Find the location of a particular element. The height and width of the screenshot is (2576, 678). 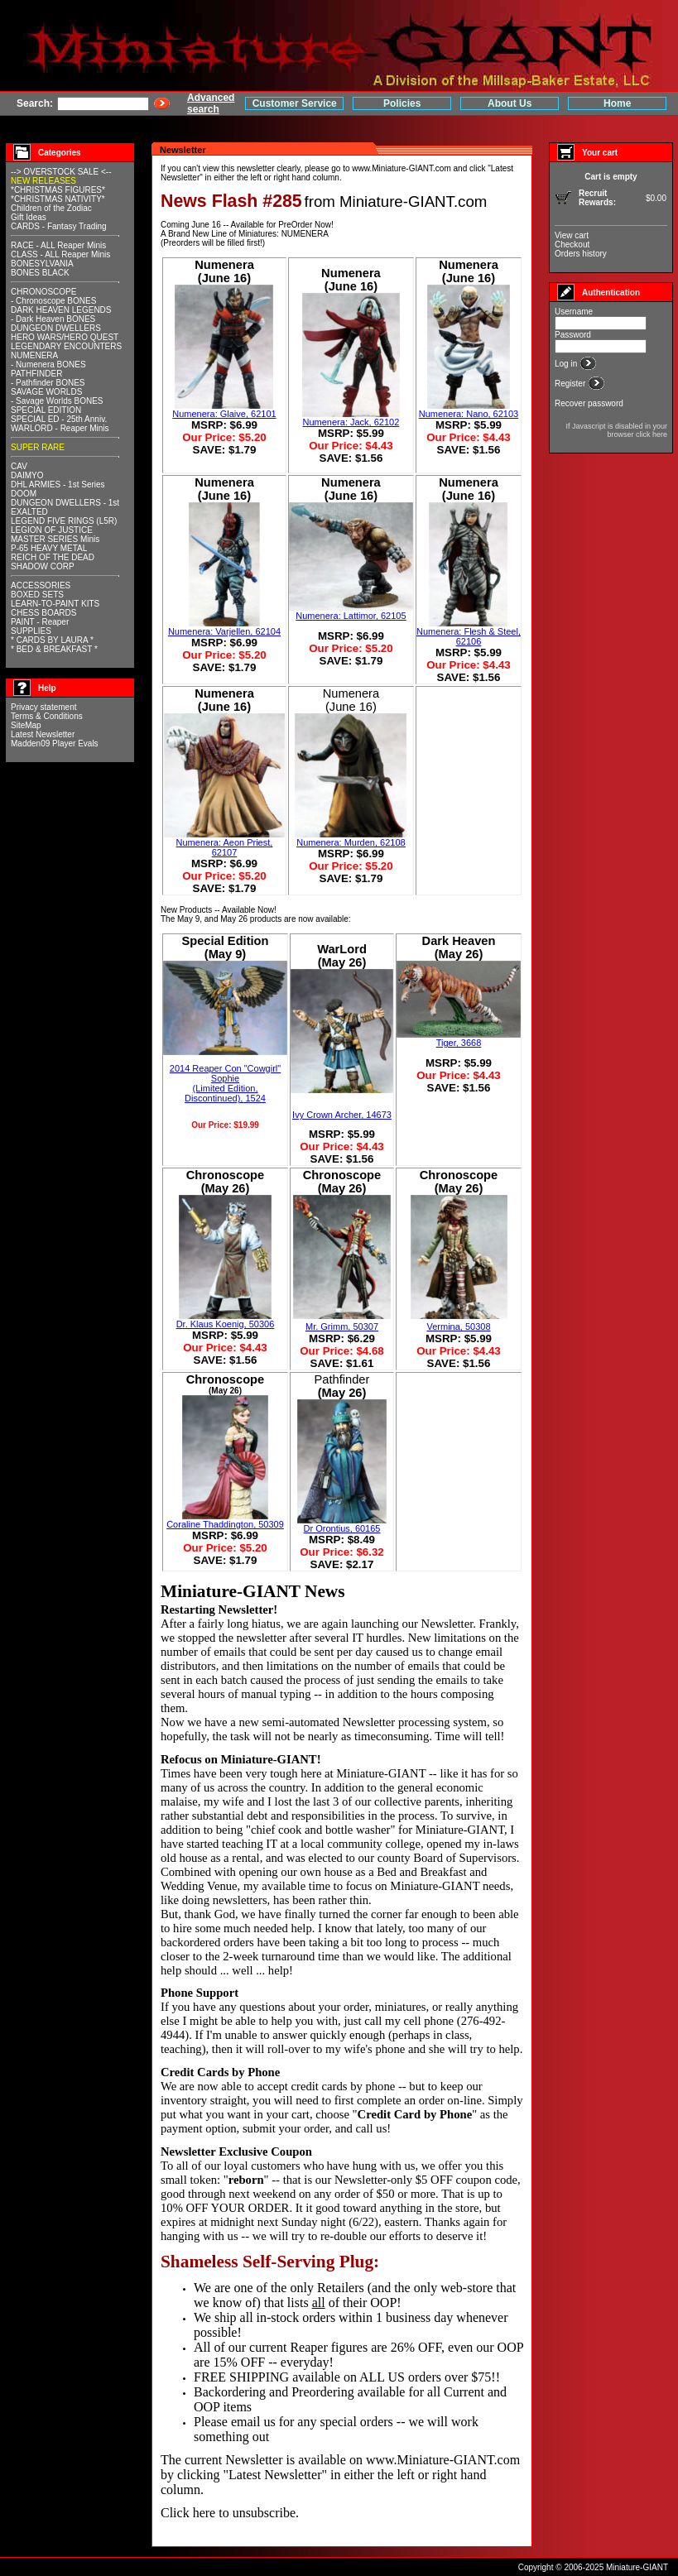

Numenera: Varjellen, 62104 is located at coordinates (224, 631).